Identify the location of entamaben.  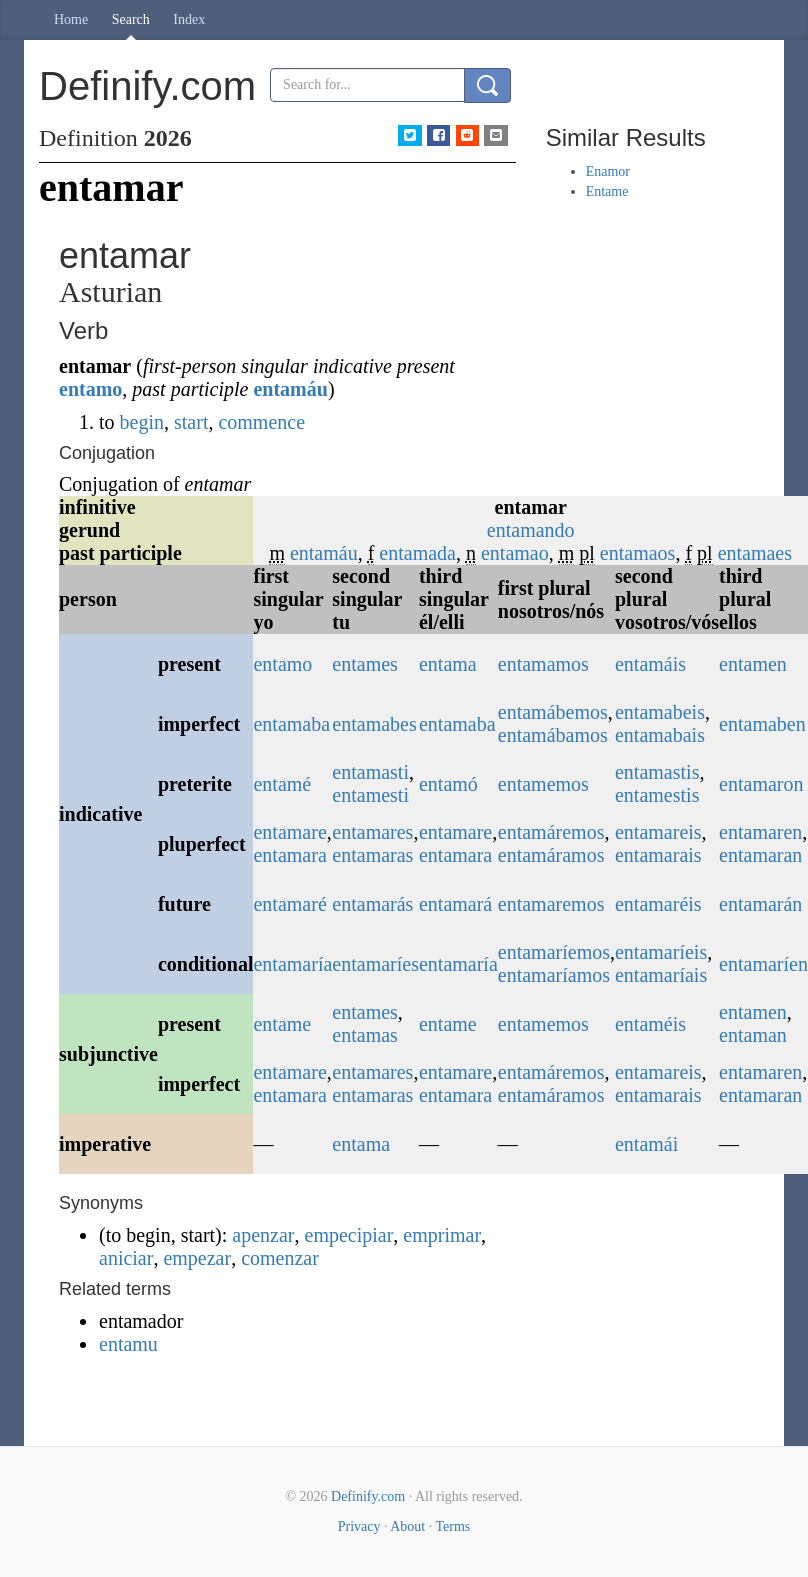
(762, 724).